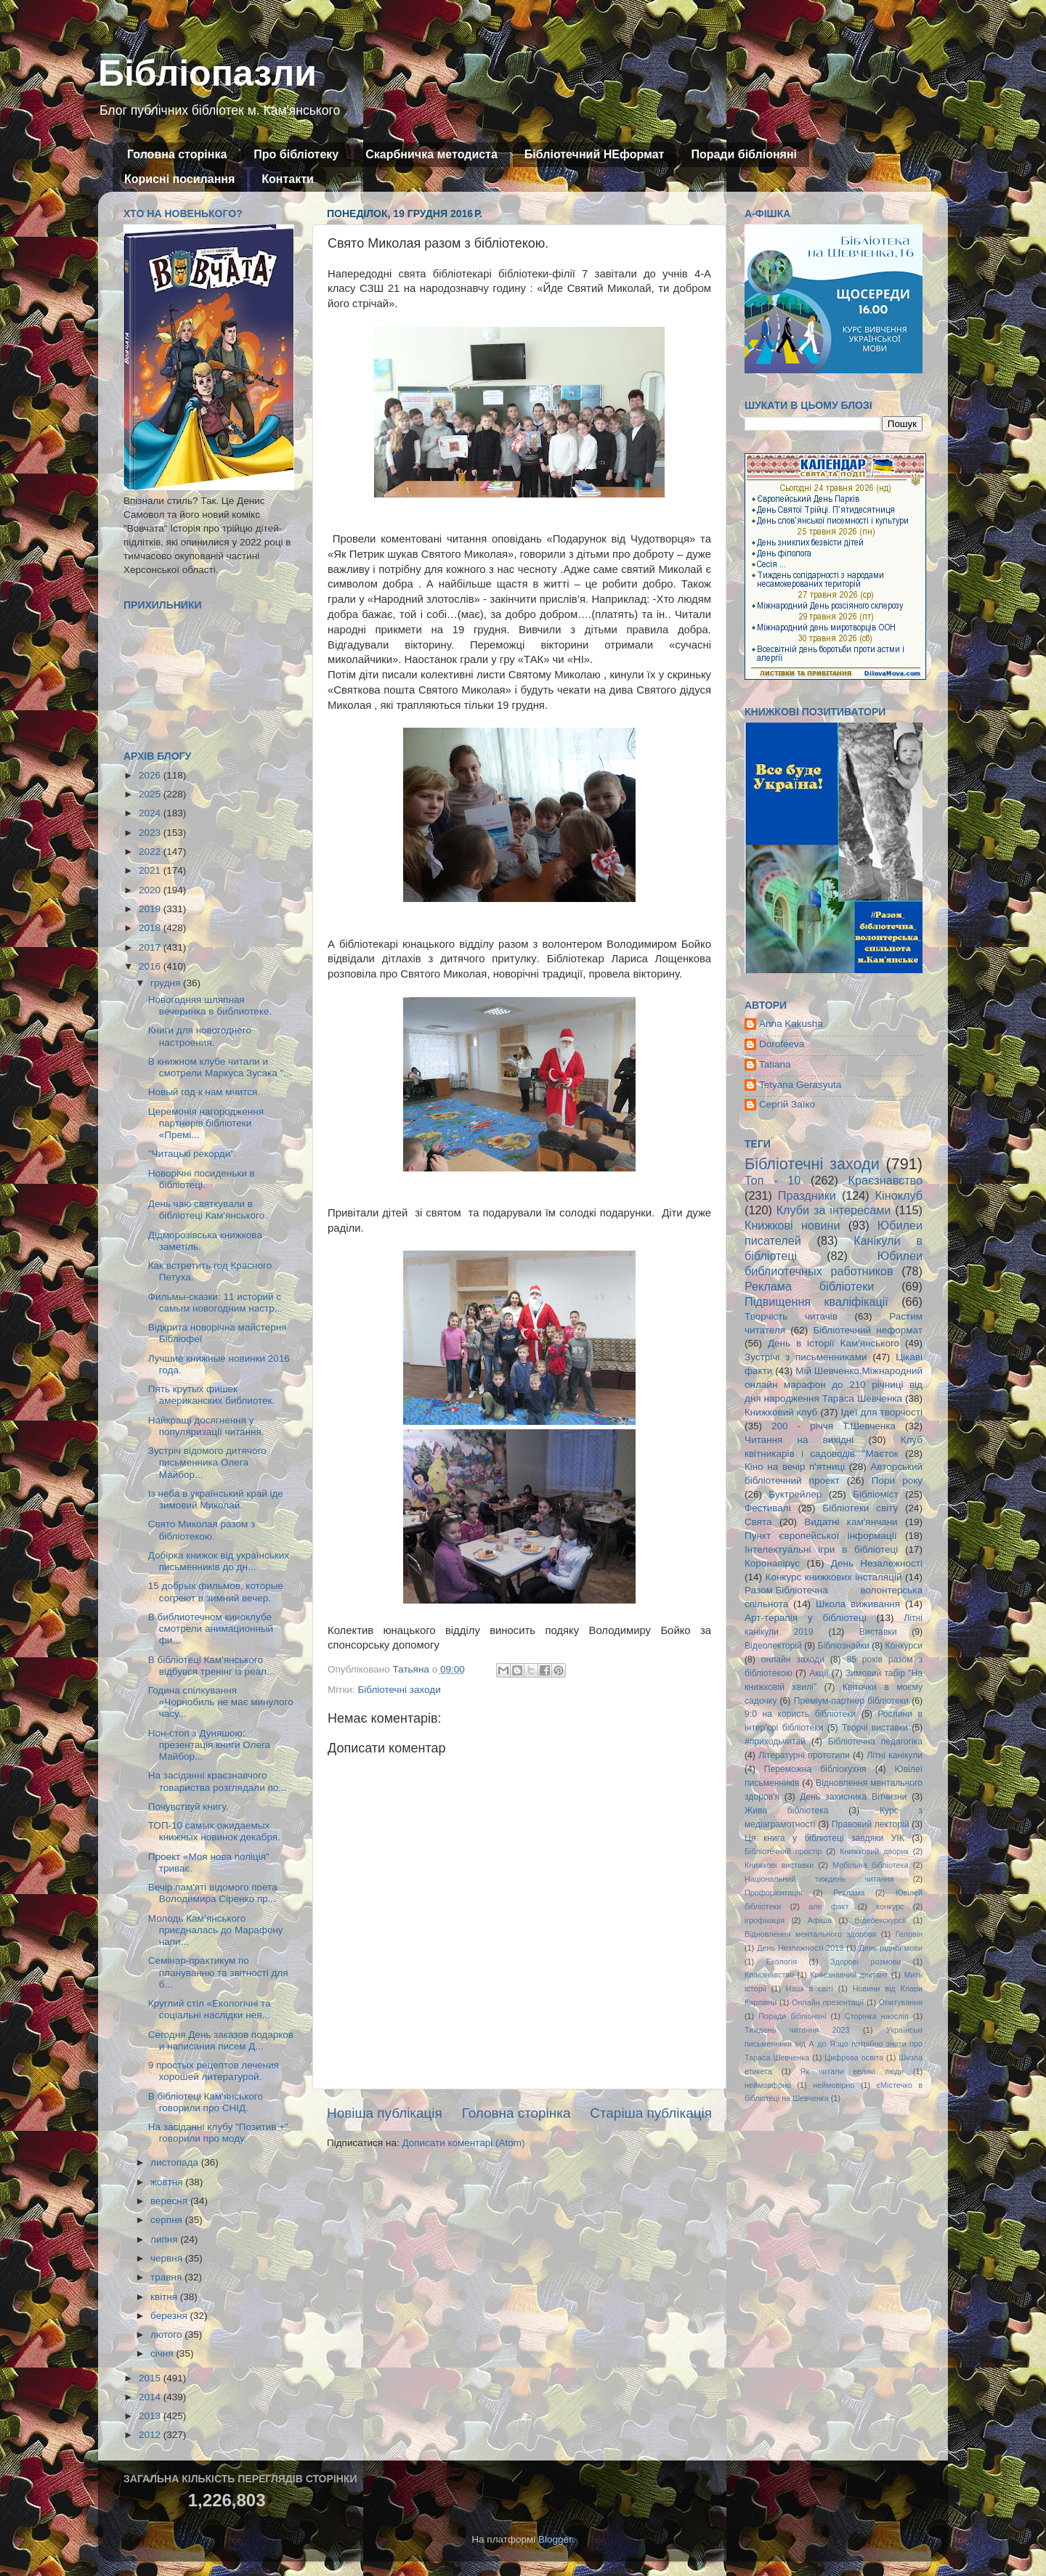 The image size is (1046, 2576). I want to click on грудня, so click(166, 983).